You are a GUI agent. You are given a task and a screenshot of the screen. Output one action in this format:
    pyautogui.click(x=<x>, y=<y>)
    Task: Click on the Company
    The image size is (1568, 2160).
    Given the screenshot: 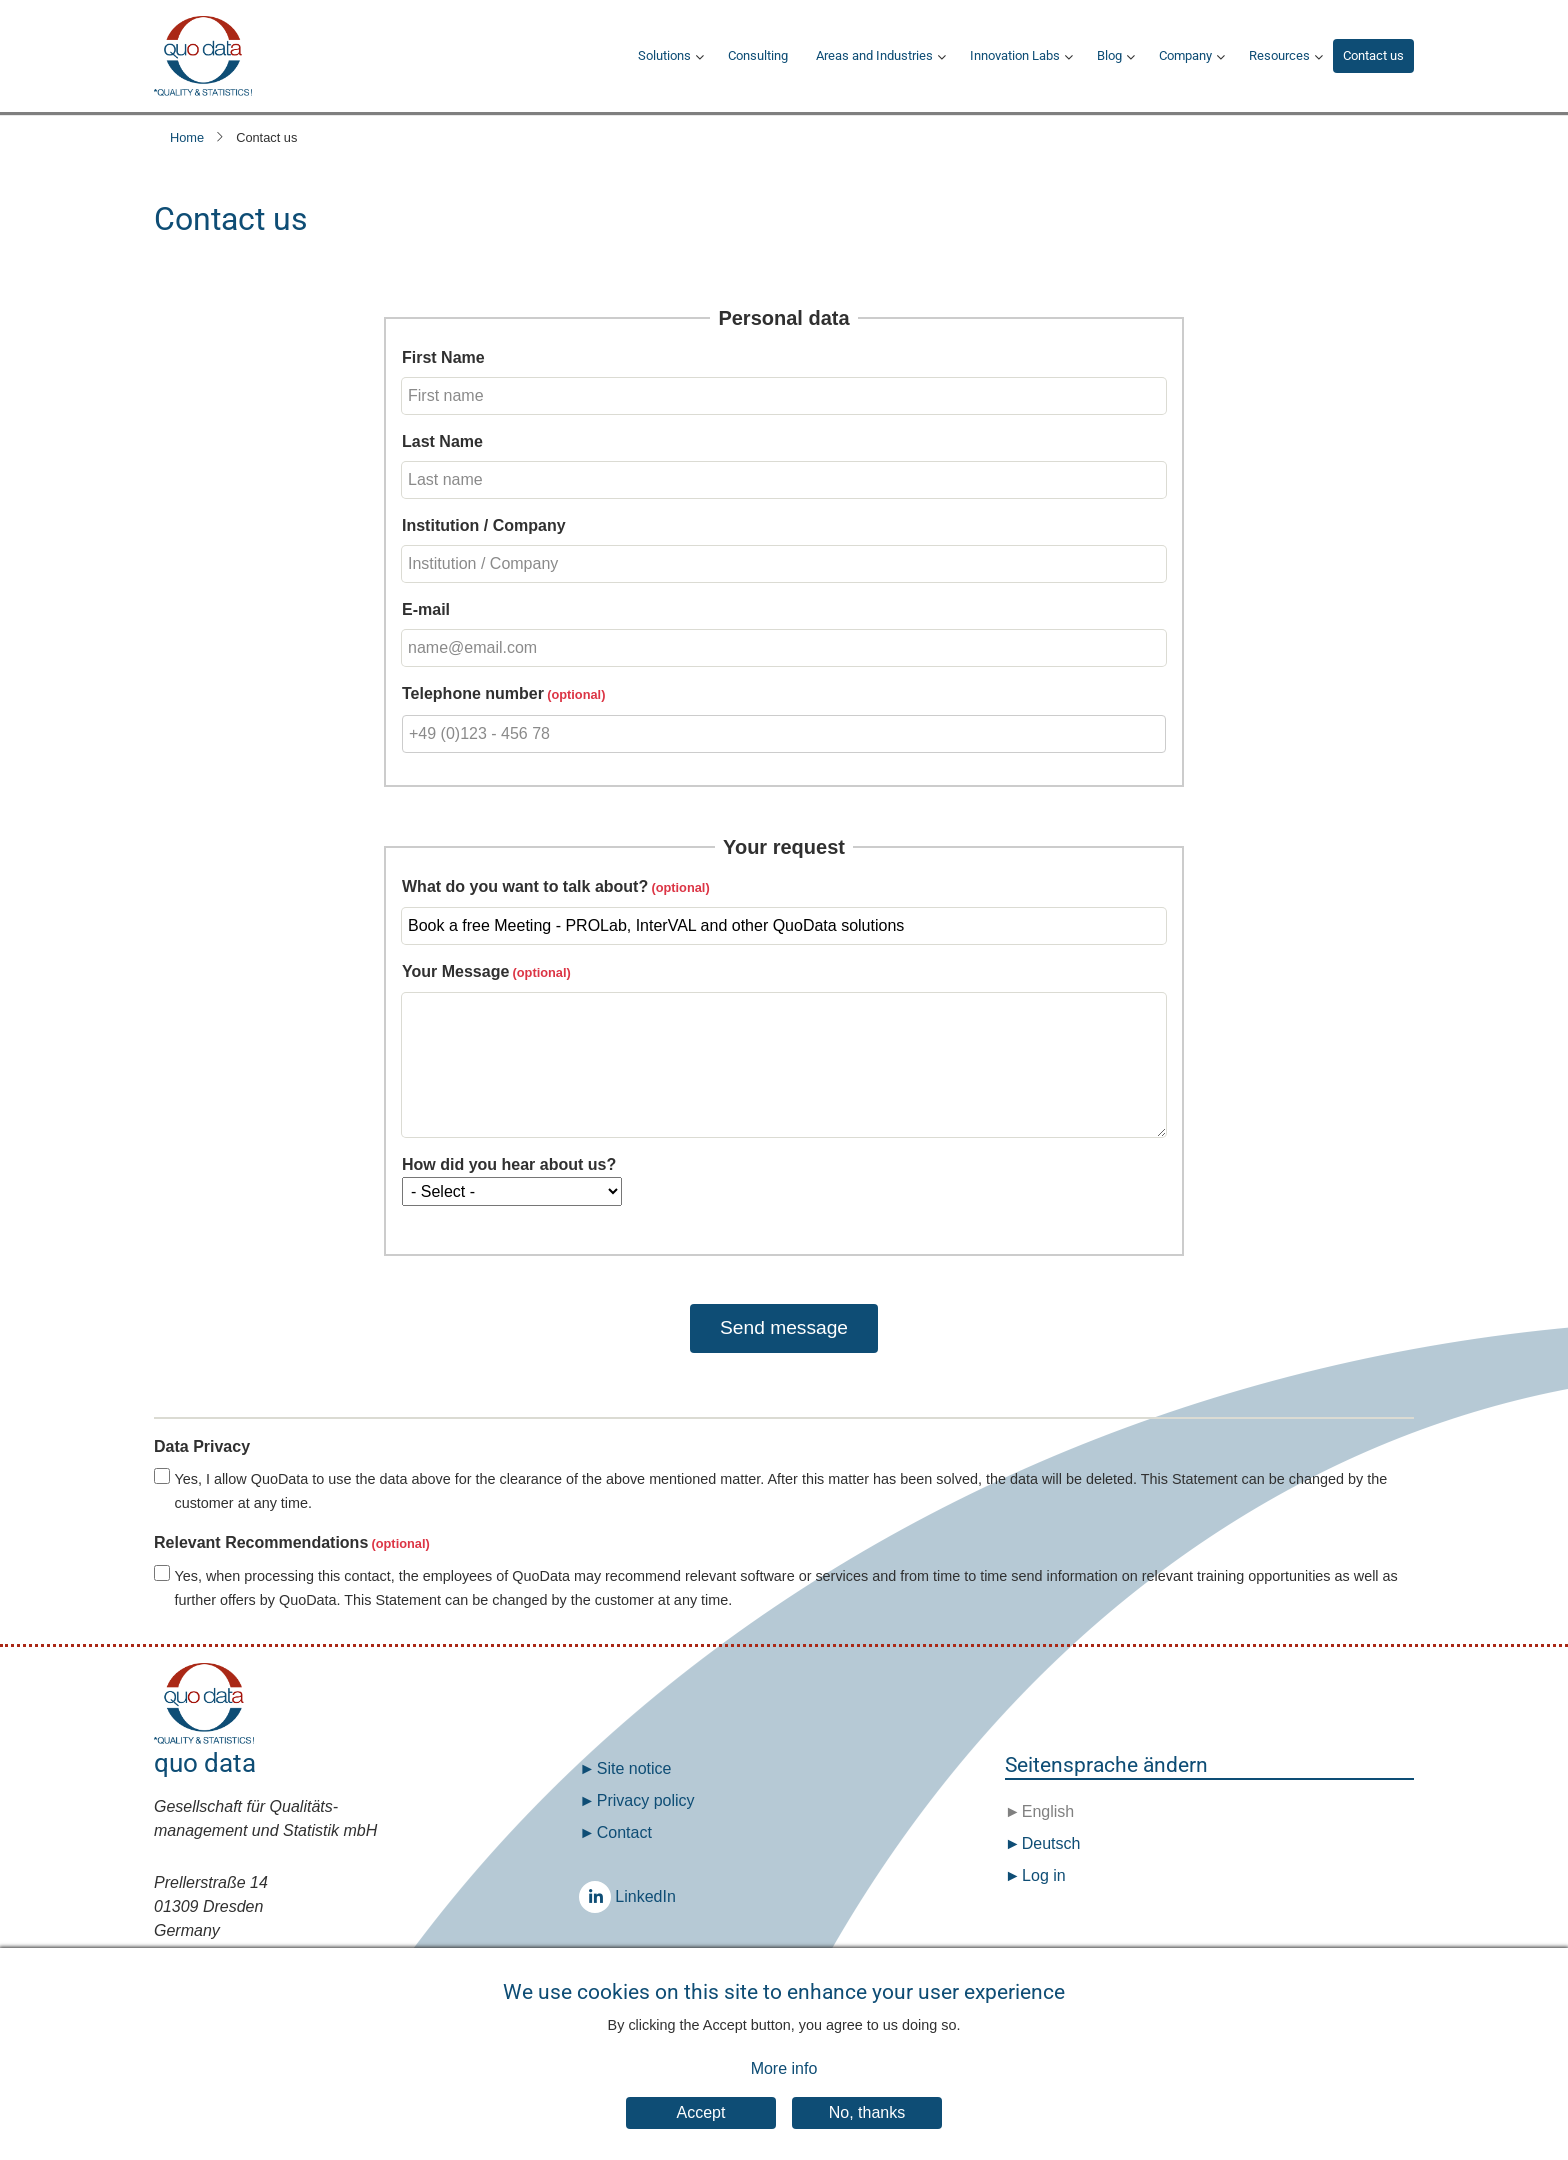 What is the action you would take?
    pyautogui.click(x=1185, y=55)
    